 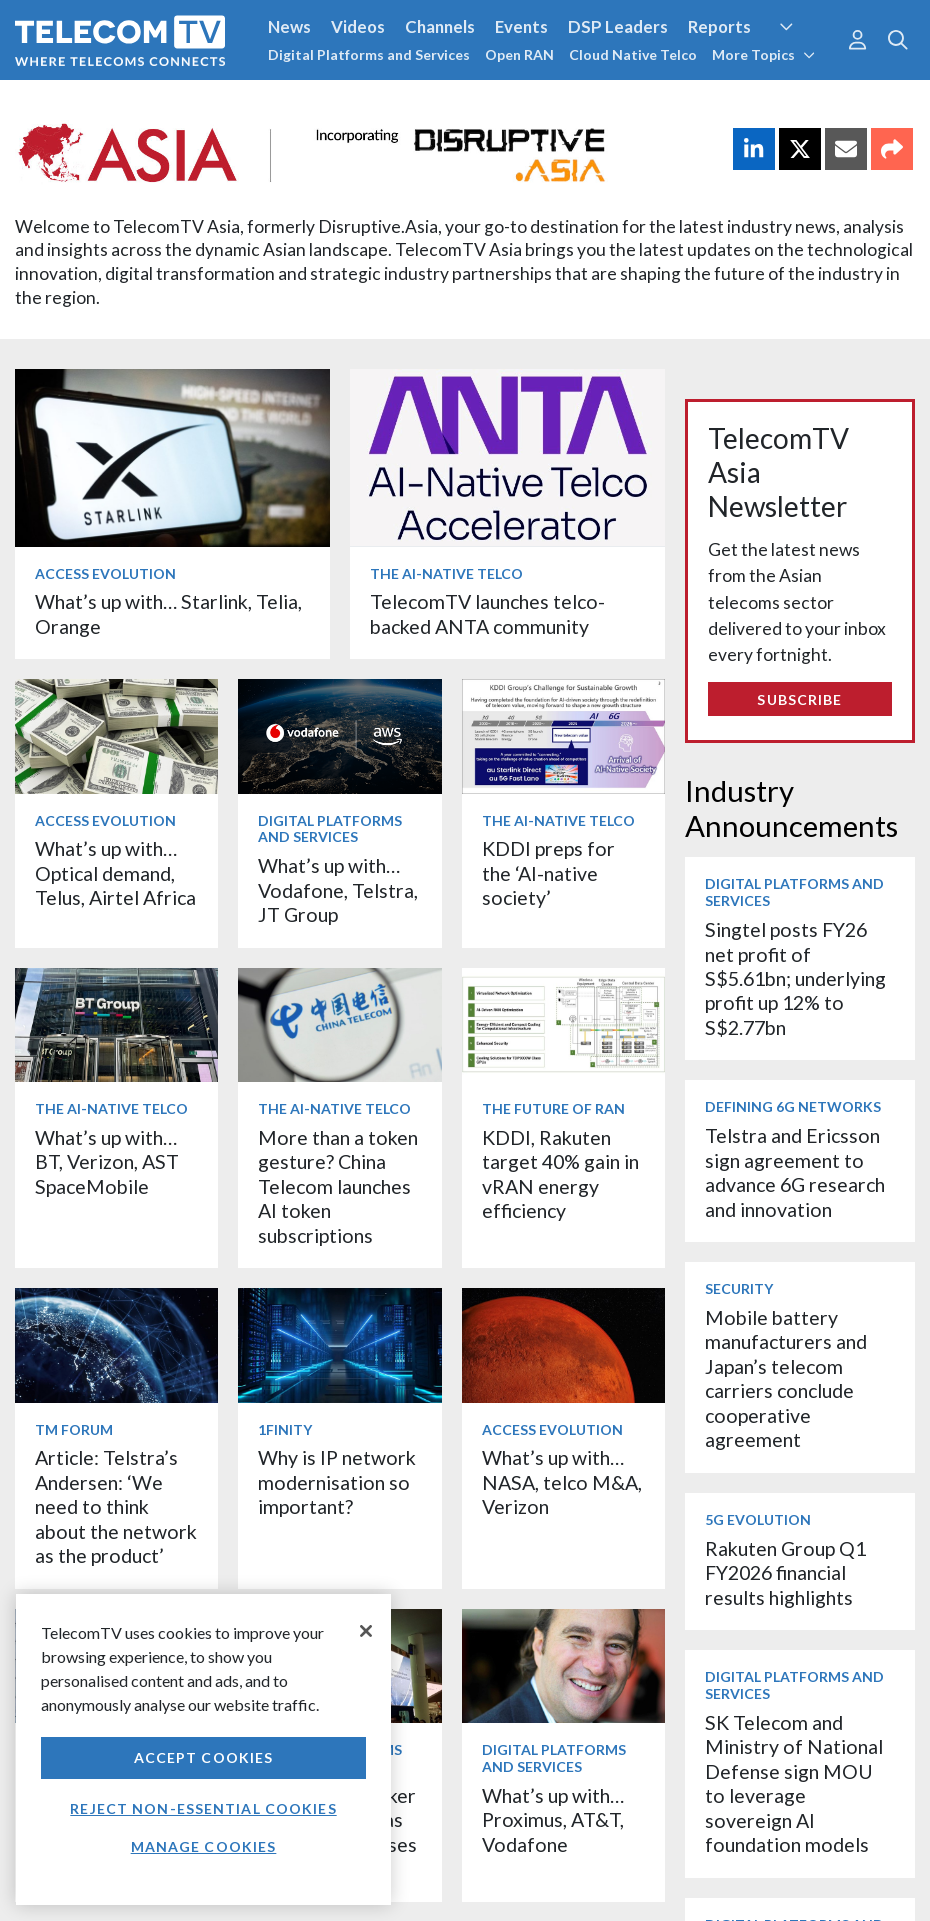 What do you see at coordinates (739, 1288) in the screenshot?
I see `Security` at bounding box center [739, 1288].